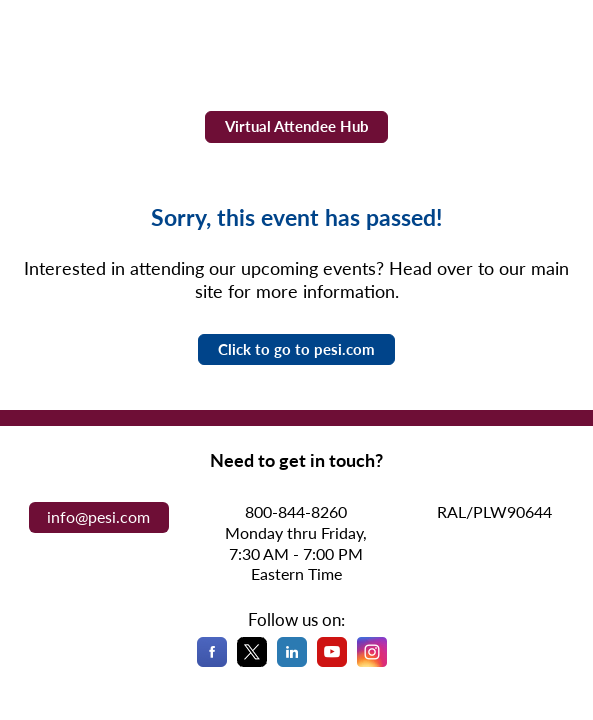  What do you see at coordinates (297, 126) in the screenshot?
I see `Virtual Attendee Hub` at bounding box center [297, 126].